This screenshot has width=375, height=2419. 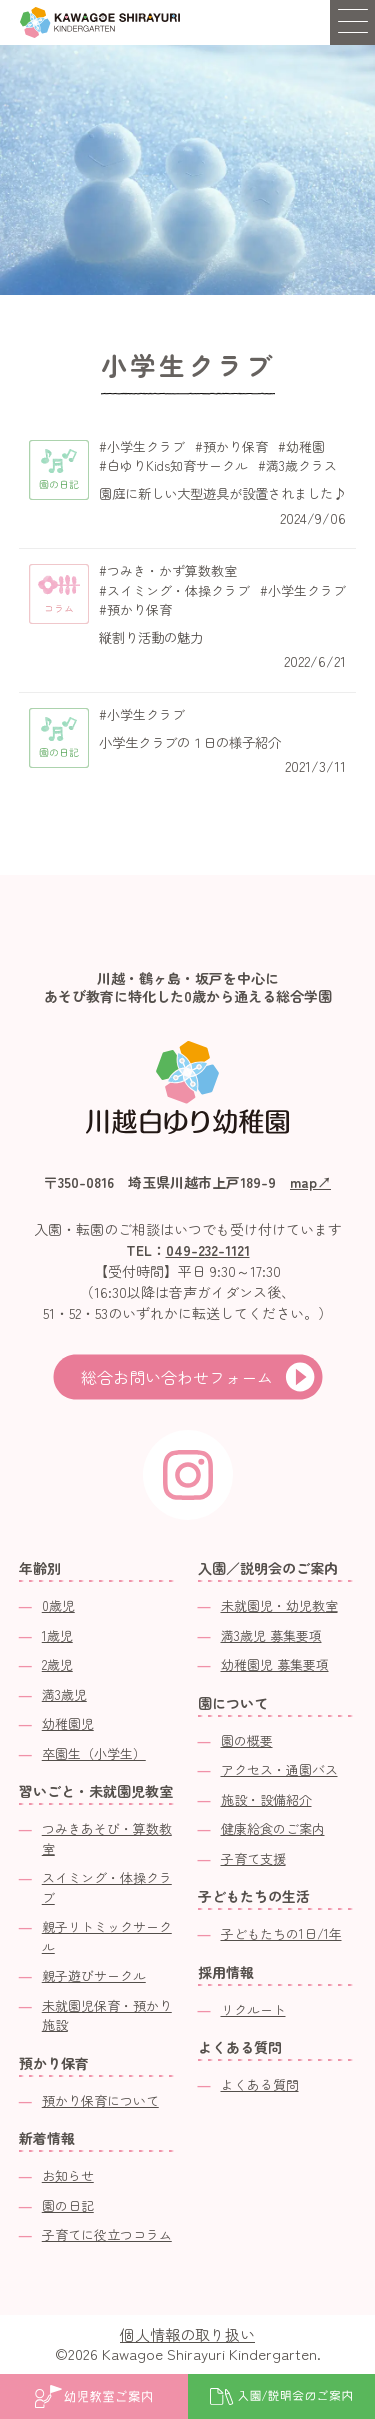 I want to click on お知らせ, so click(x=68, y=2175).